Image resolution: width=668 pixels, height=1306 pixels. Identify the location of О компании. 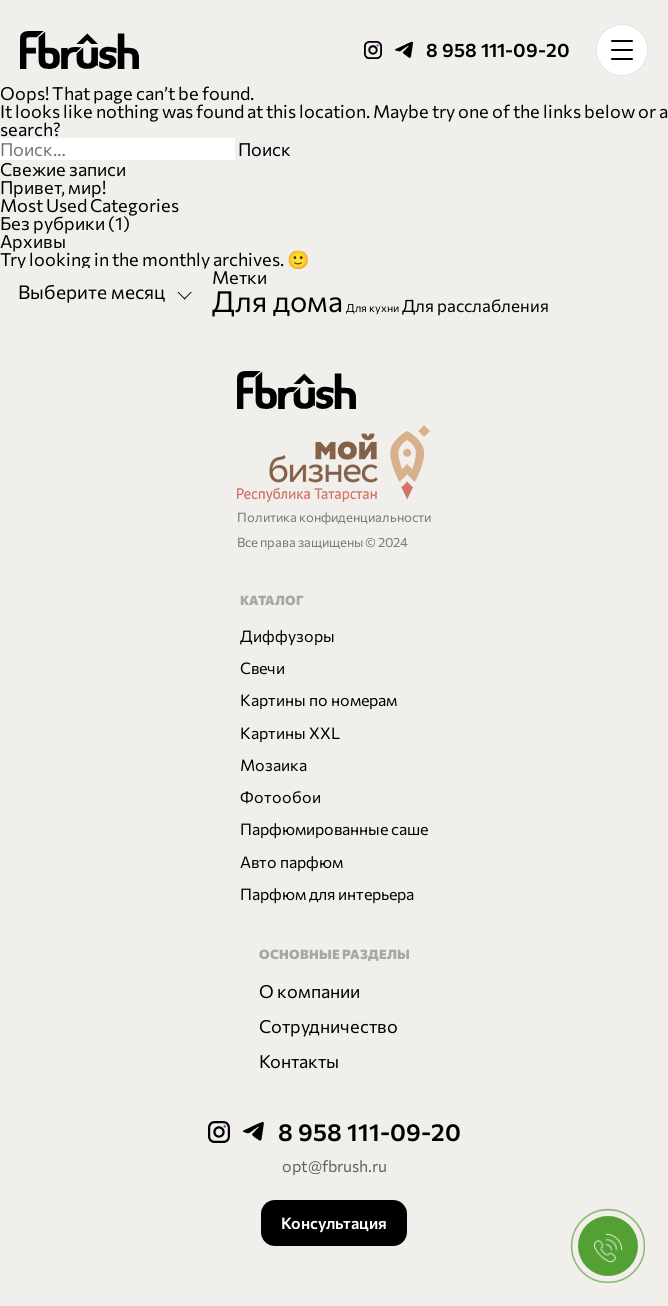
(309, 991).